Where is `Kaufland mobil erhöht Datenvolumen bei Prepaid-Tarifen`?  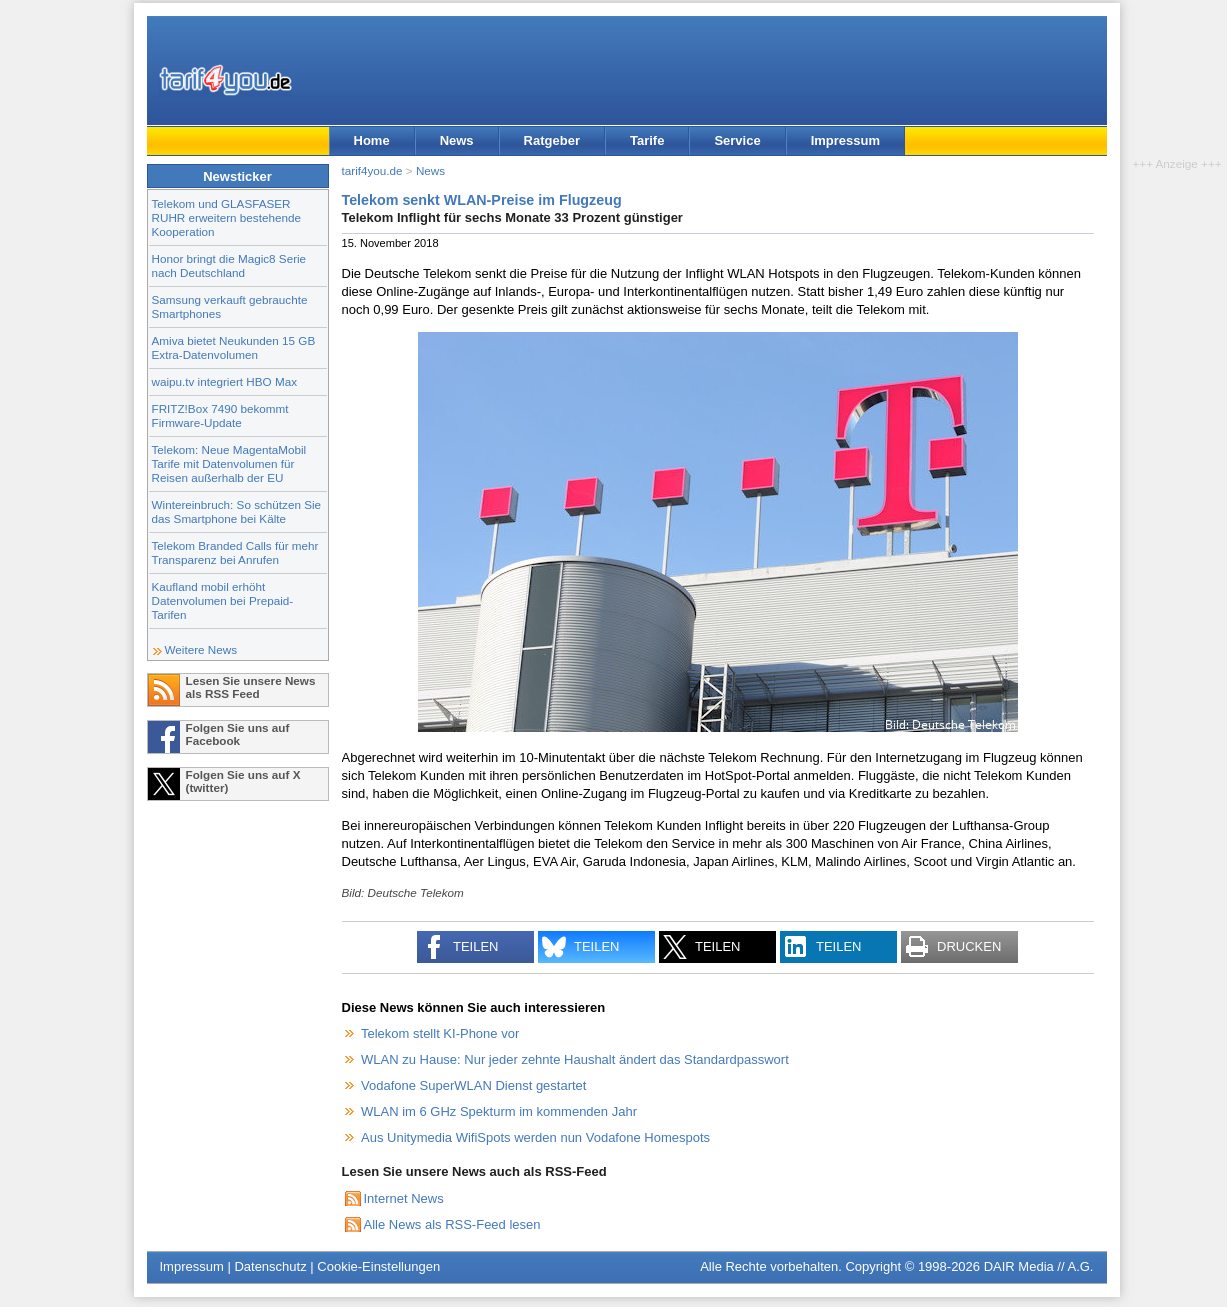
Kaufland mobil erhöht Datenvolumen bei Prepaid-Tarifen is located at coordinates (223, 600).